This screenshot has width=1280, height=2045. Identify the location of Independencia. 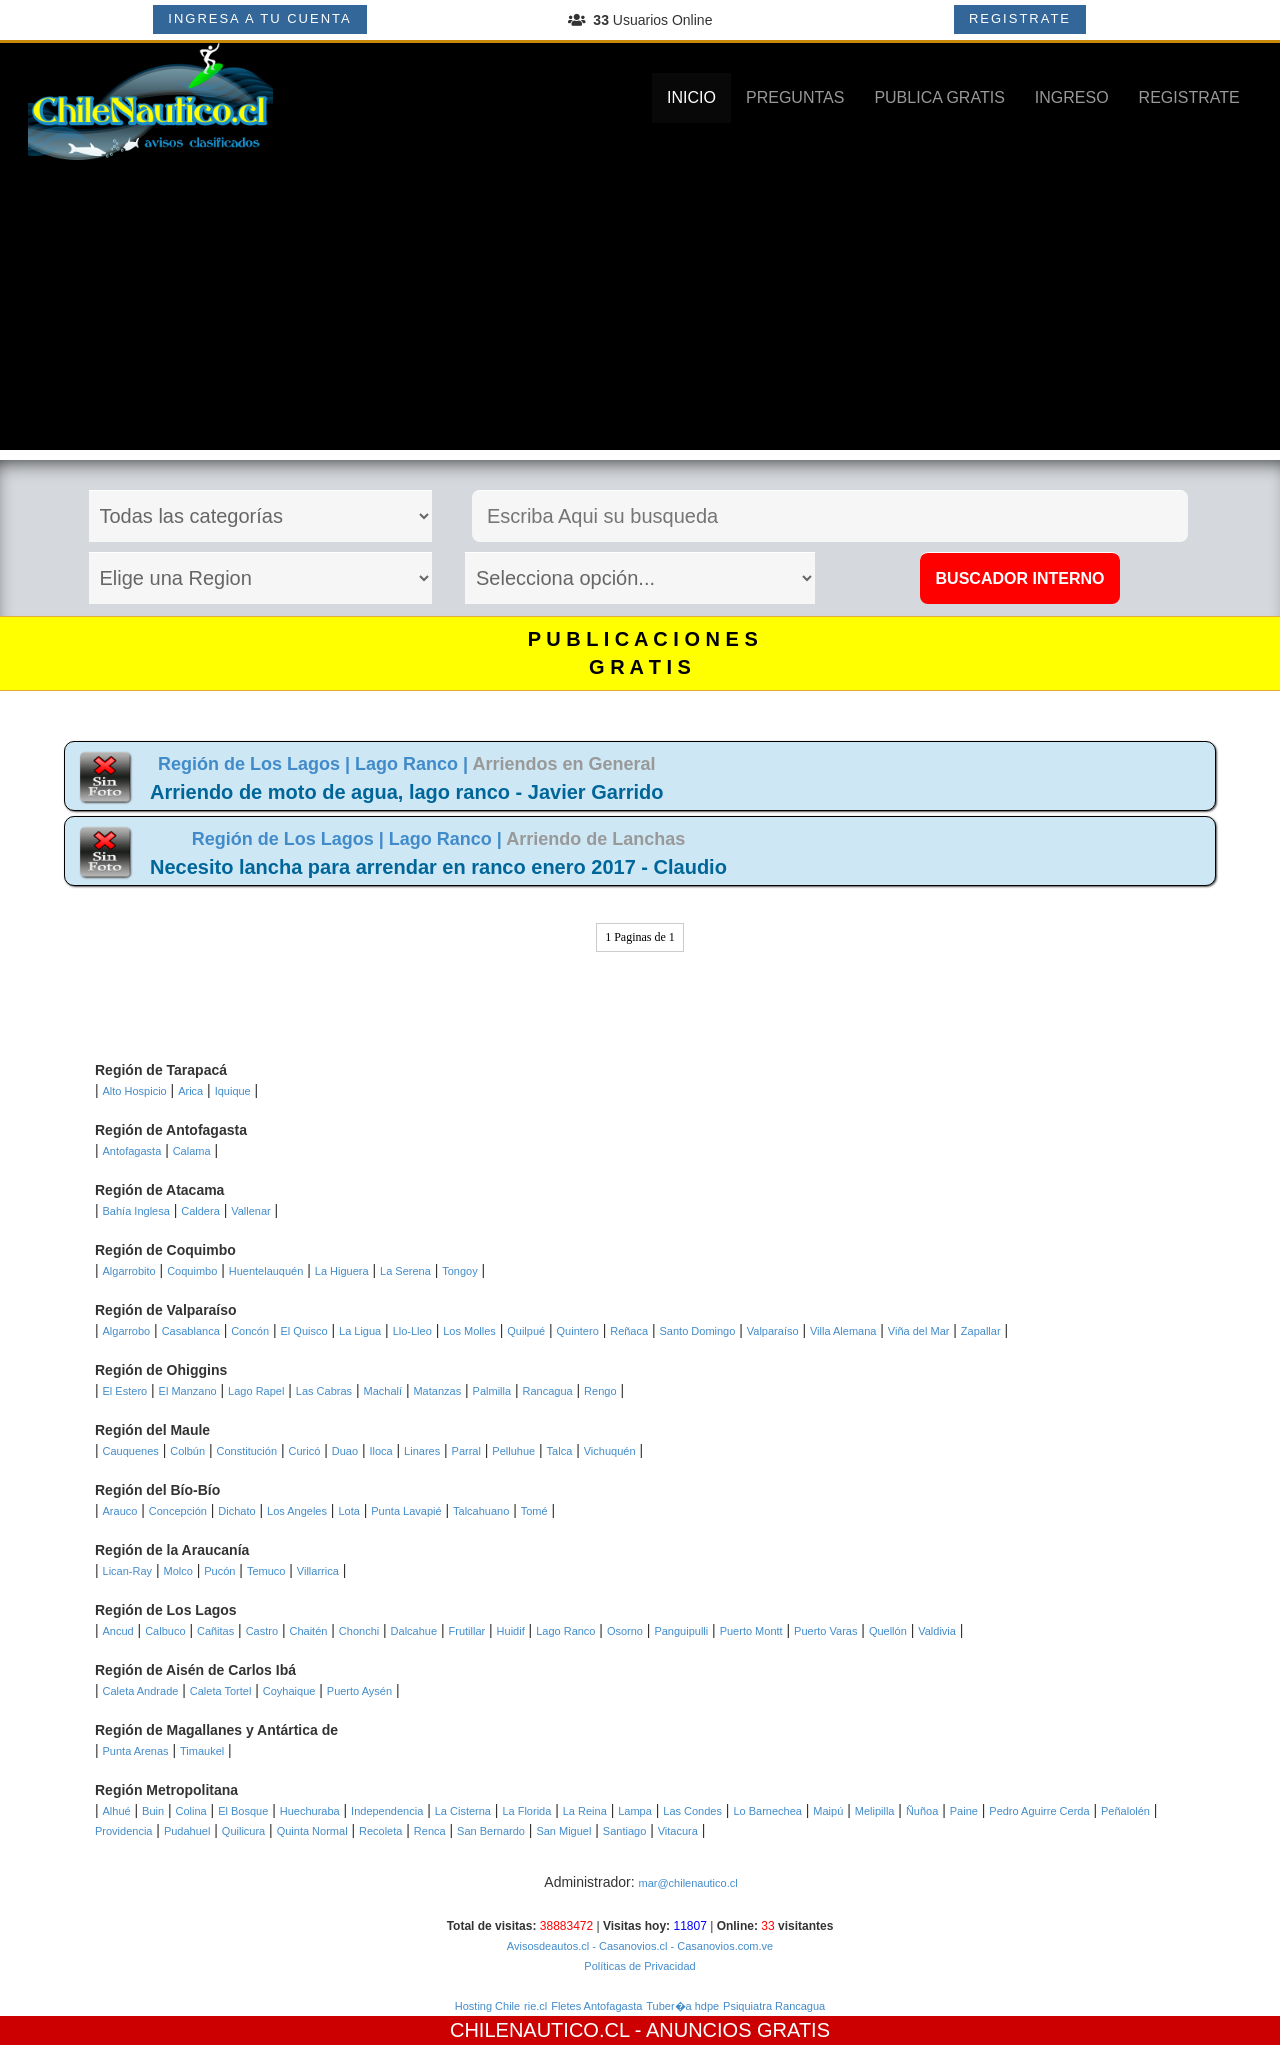
(387, 1811).